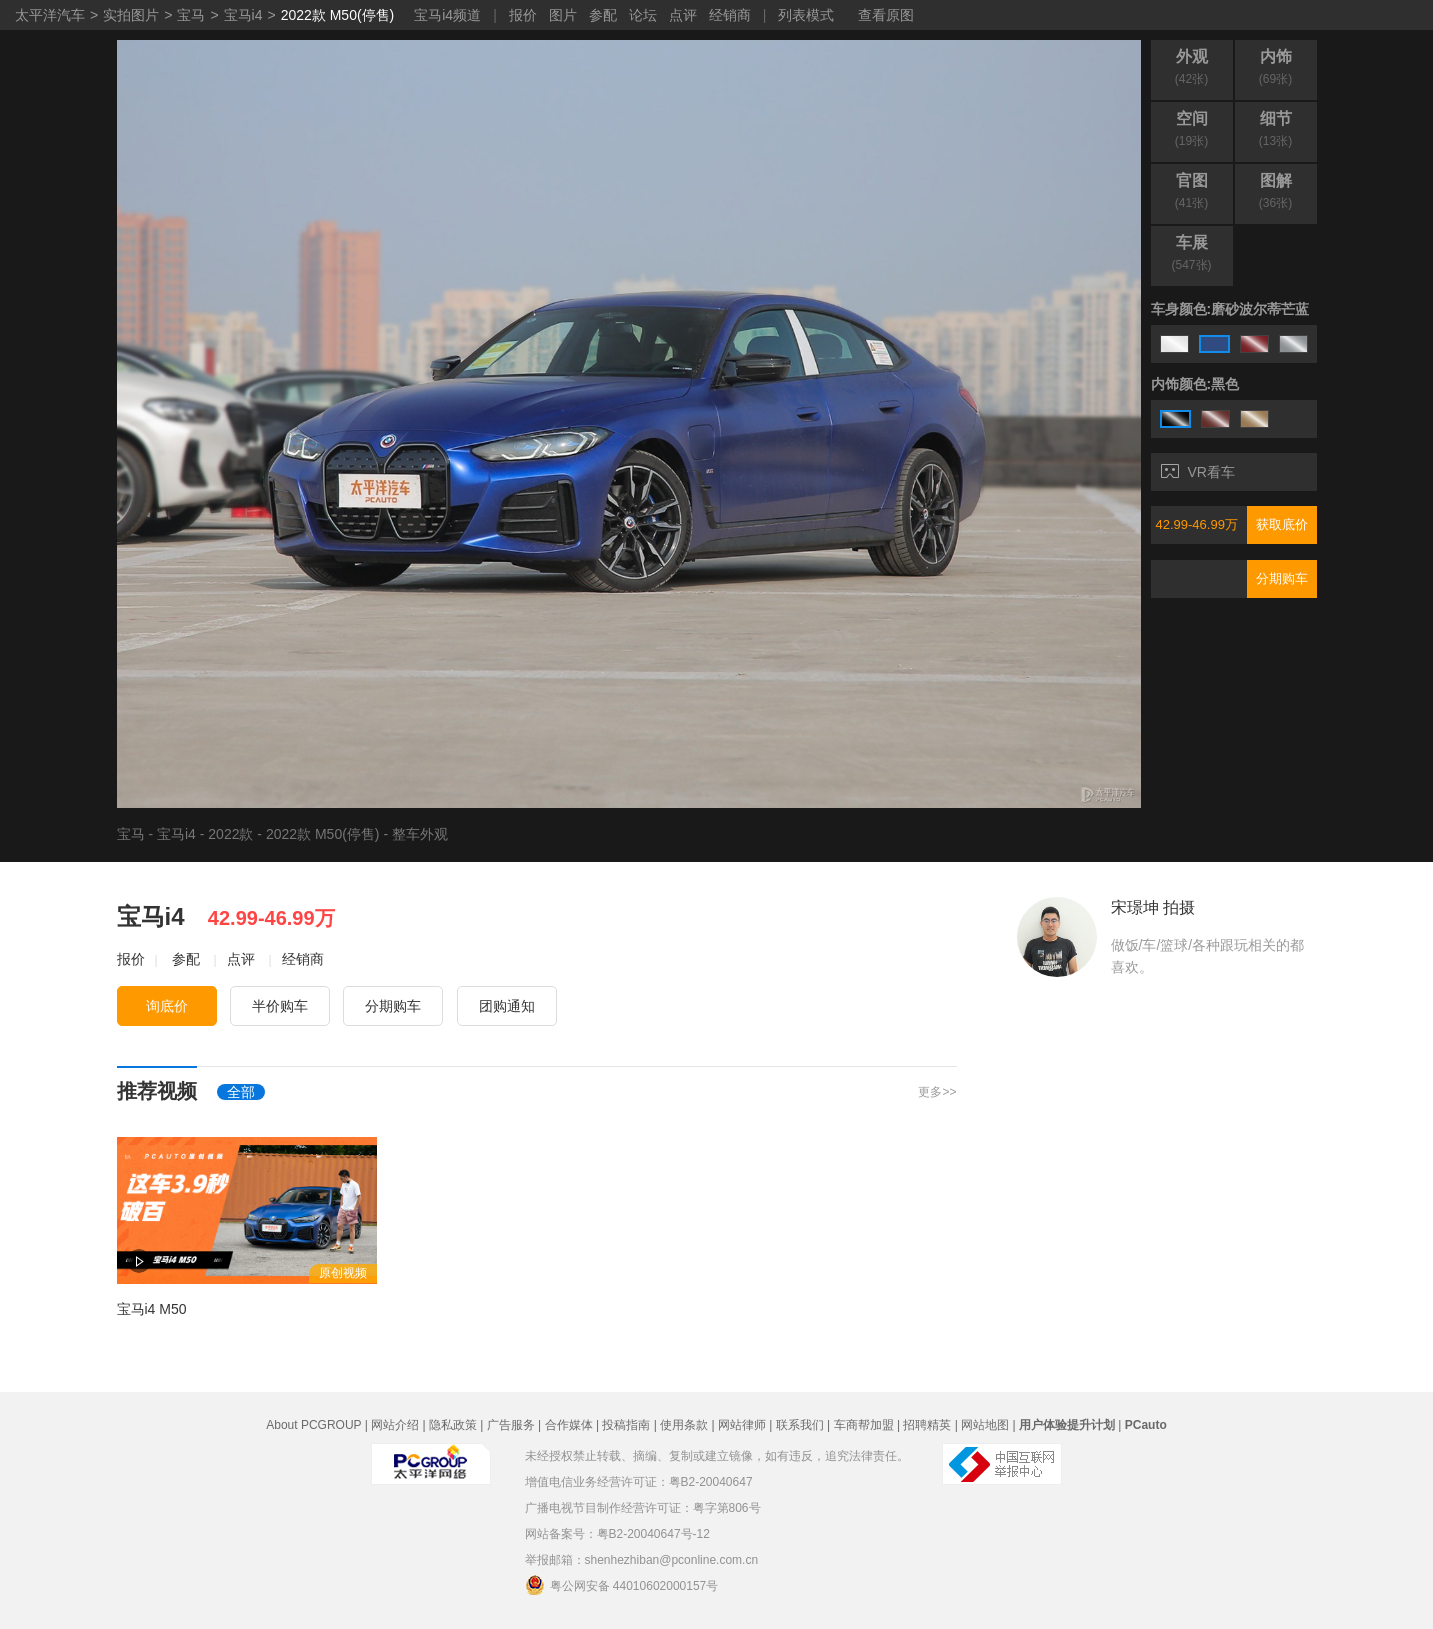 Image resolution: width=1433 pixels, height=1629 pixels. Describe the element at coordinates (1282, 524) in the screenshot. I see `获取底价` at that location.